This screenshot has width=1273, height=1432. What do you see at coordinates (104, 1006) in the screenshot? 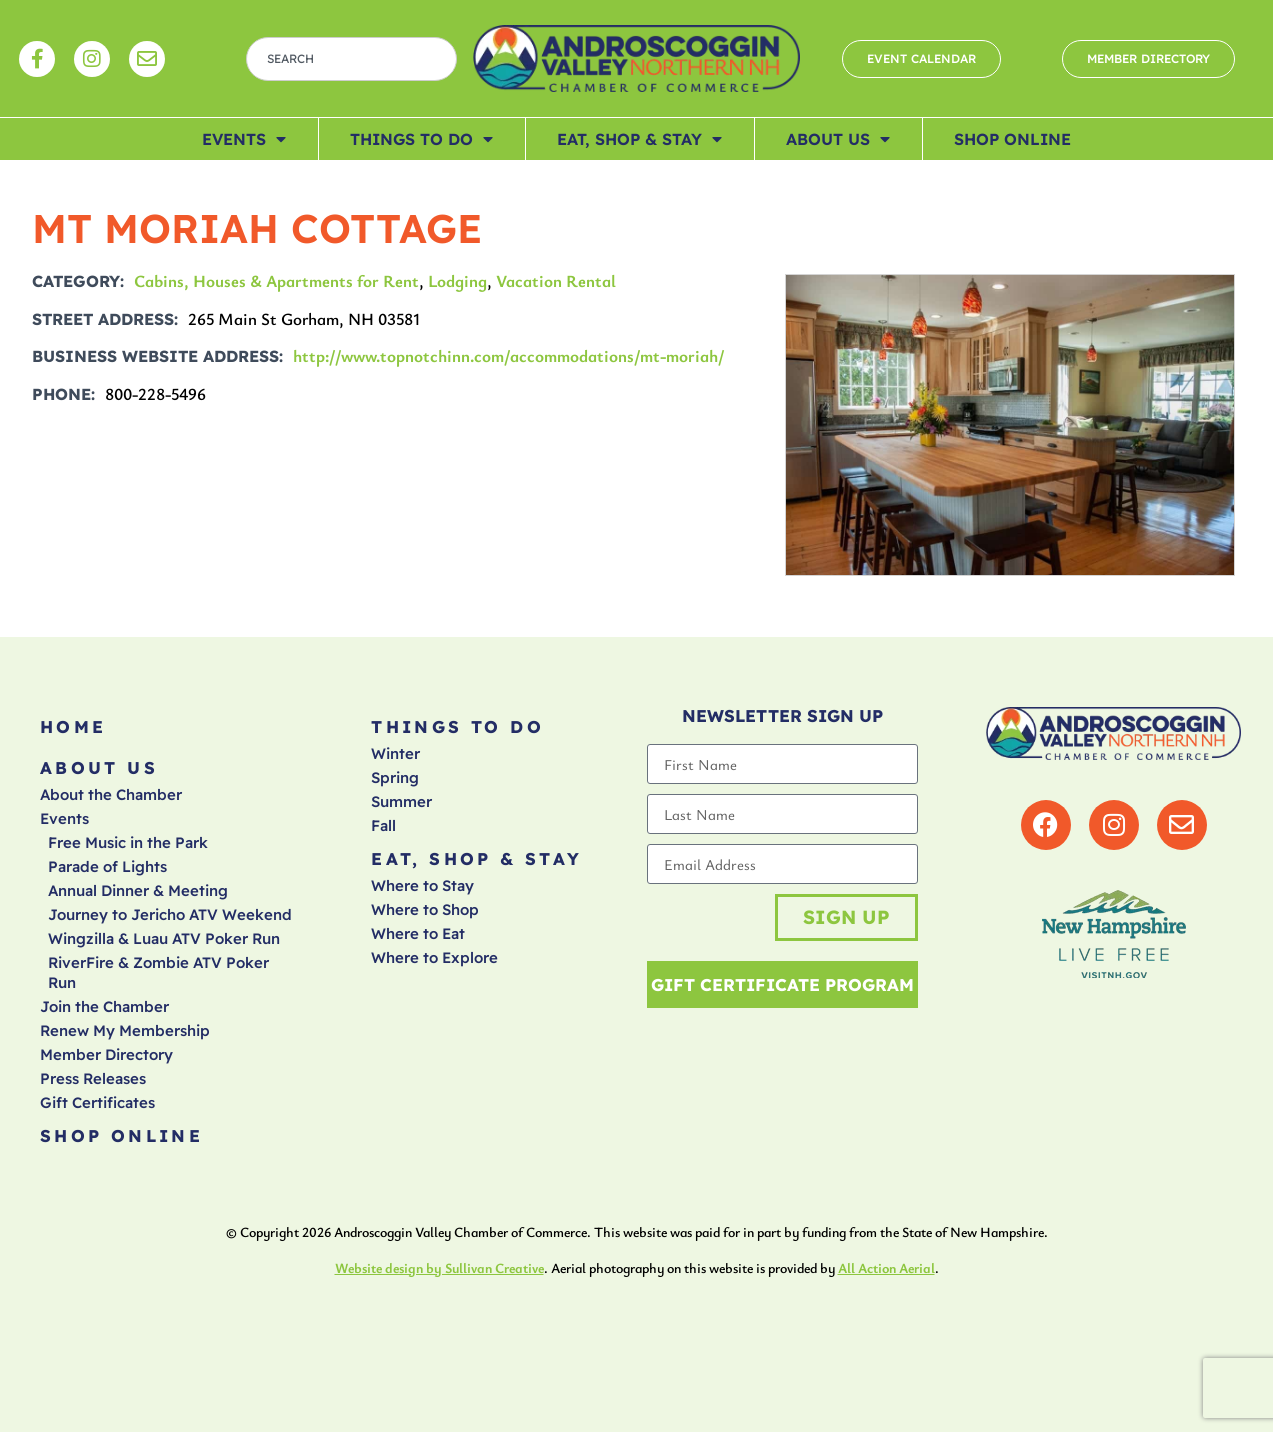
I see `Join the Chamber` at bounding box center [104, 1006].